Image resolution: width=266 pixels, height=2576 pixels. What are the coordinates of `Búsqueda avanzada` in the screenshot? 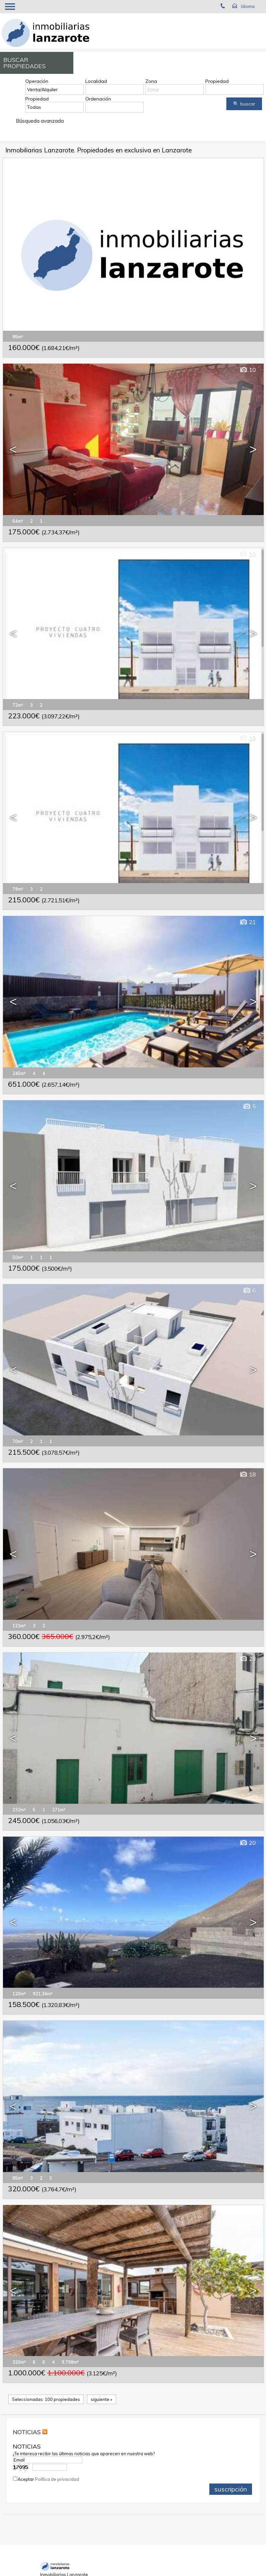 It's located at (40, 121).